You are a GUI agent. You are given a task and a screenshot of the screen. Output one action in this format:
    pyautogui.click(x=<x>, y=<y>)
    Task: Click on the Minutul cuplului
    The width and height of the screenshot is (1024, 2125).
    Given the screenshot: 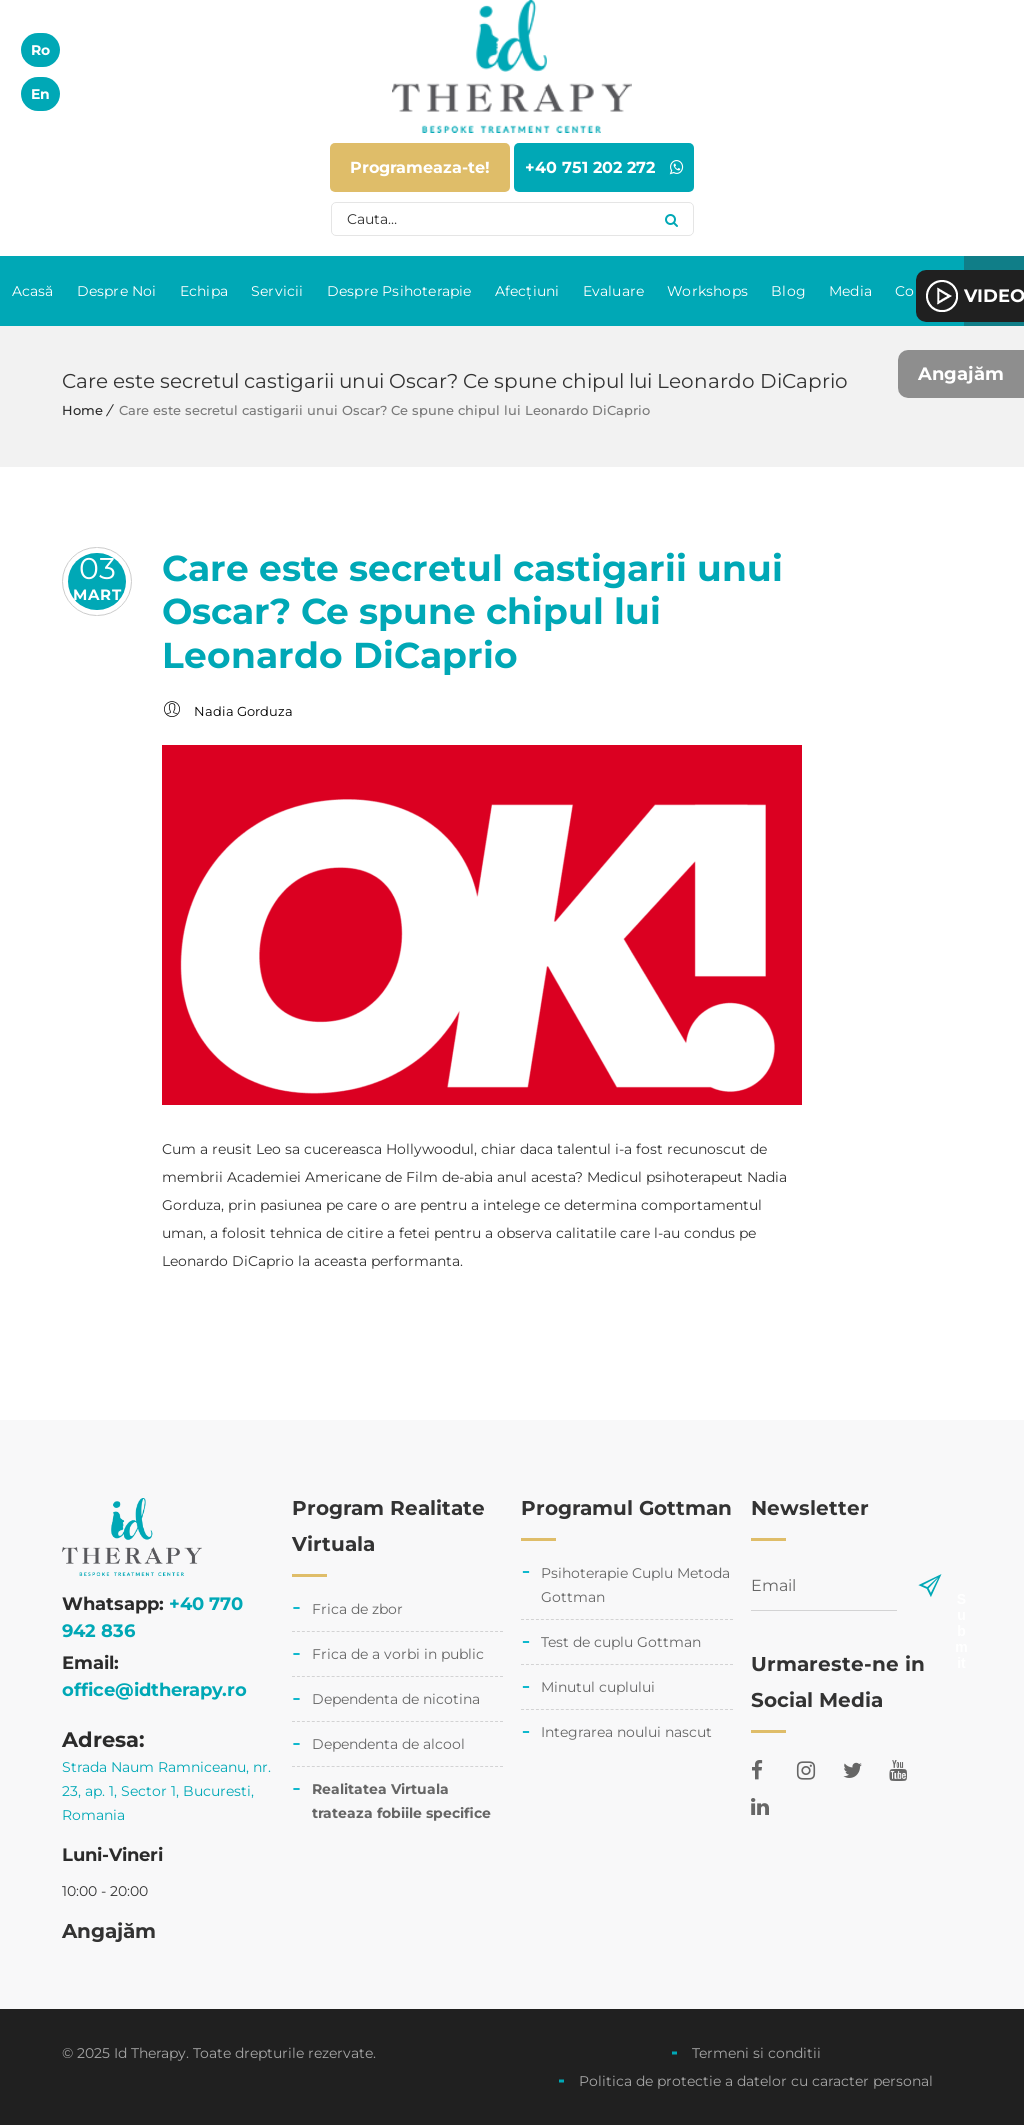 What is the action you would take?
    pyautogui.click(x=598, y=1687)
    